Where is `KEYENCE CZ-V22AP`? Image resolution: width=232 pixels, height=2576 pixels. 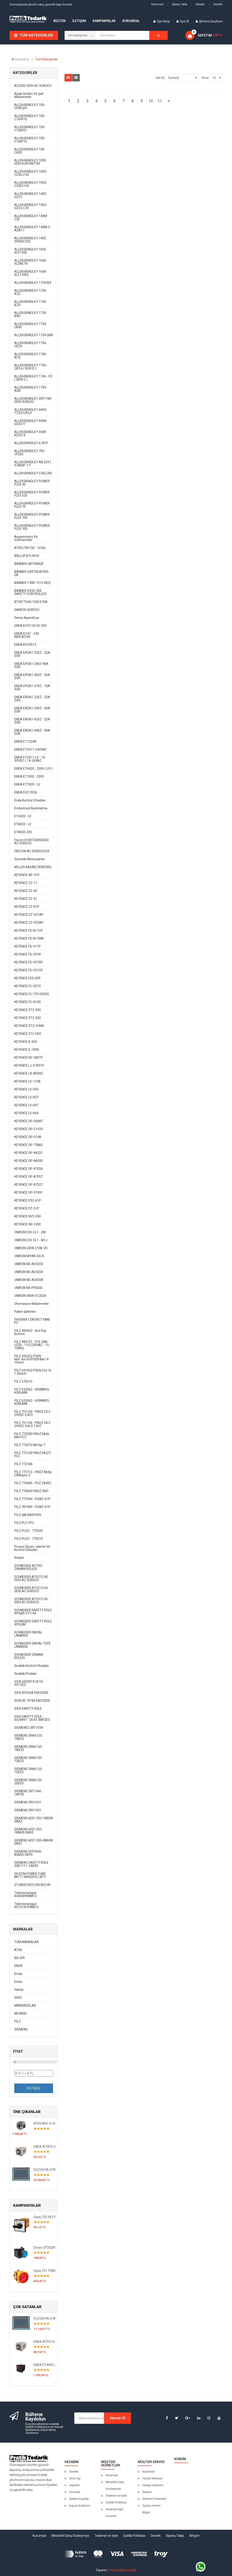
KEYENCE CZ-V22AP is located at coordinates (29, 922).